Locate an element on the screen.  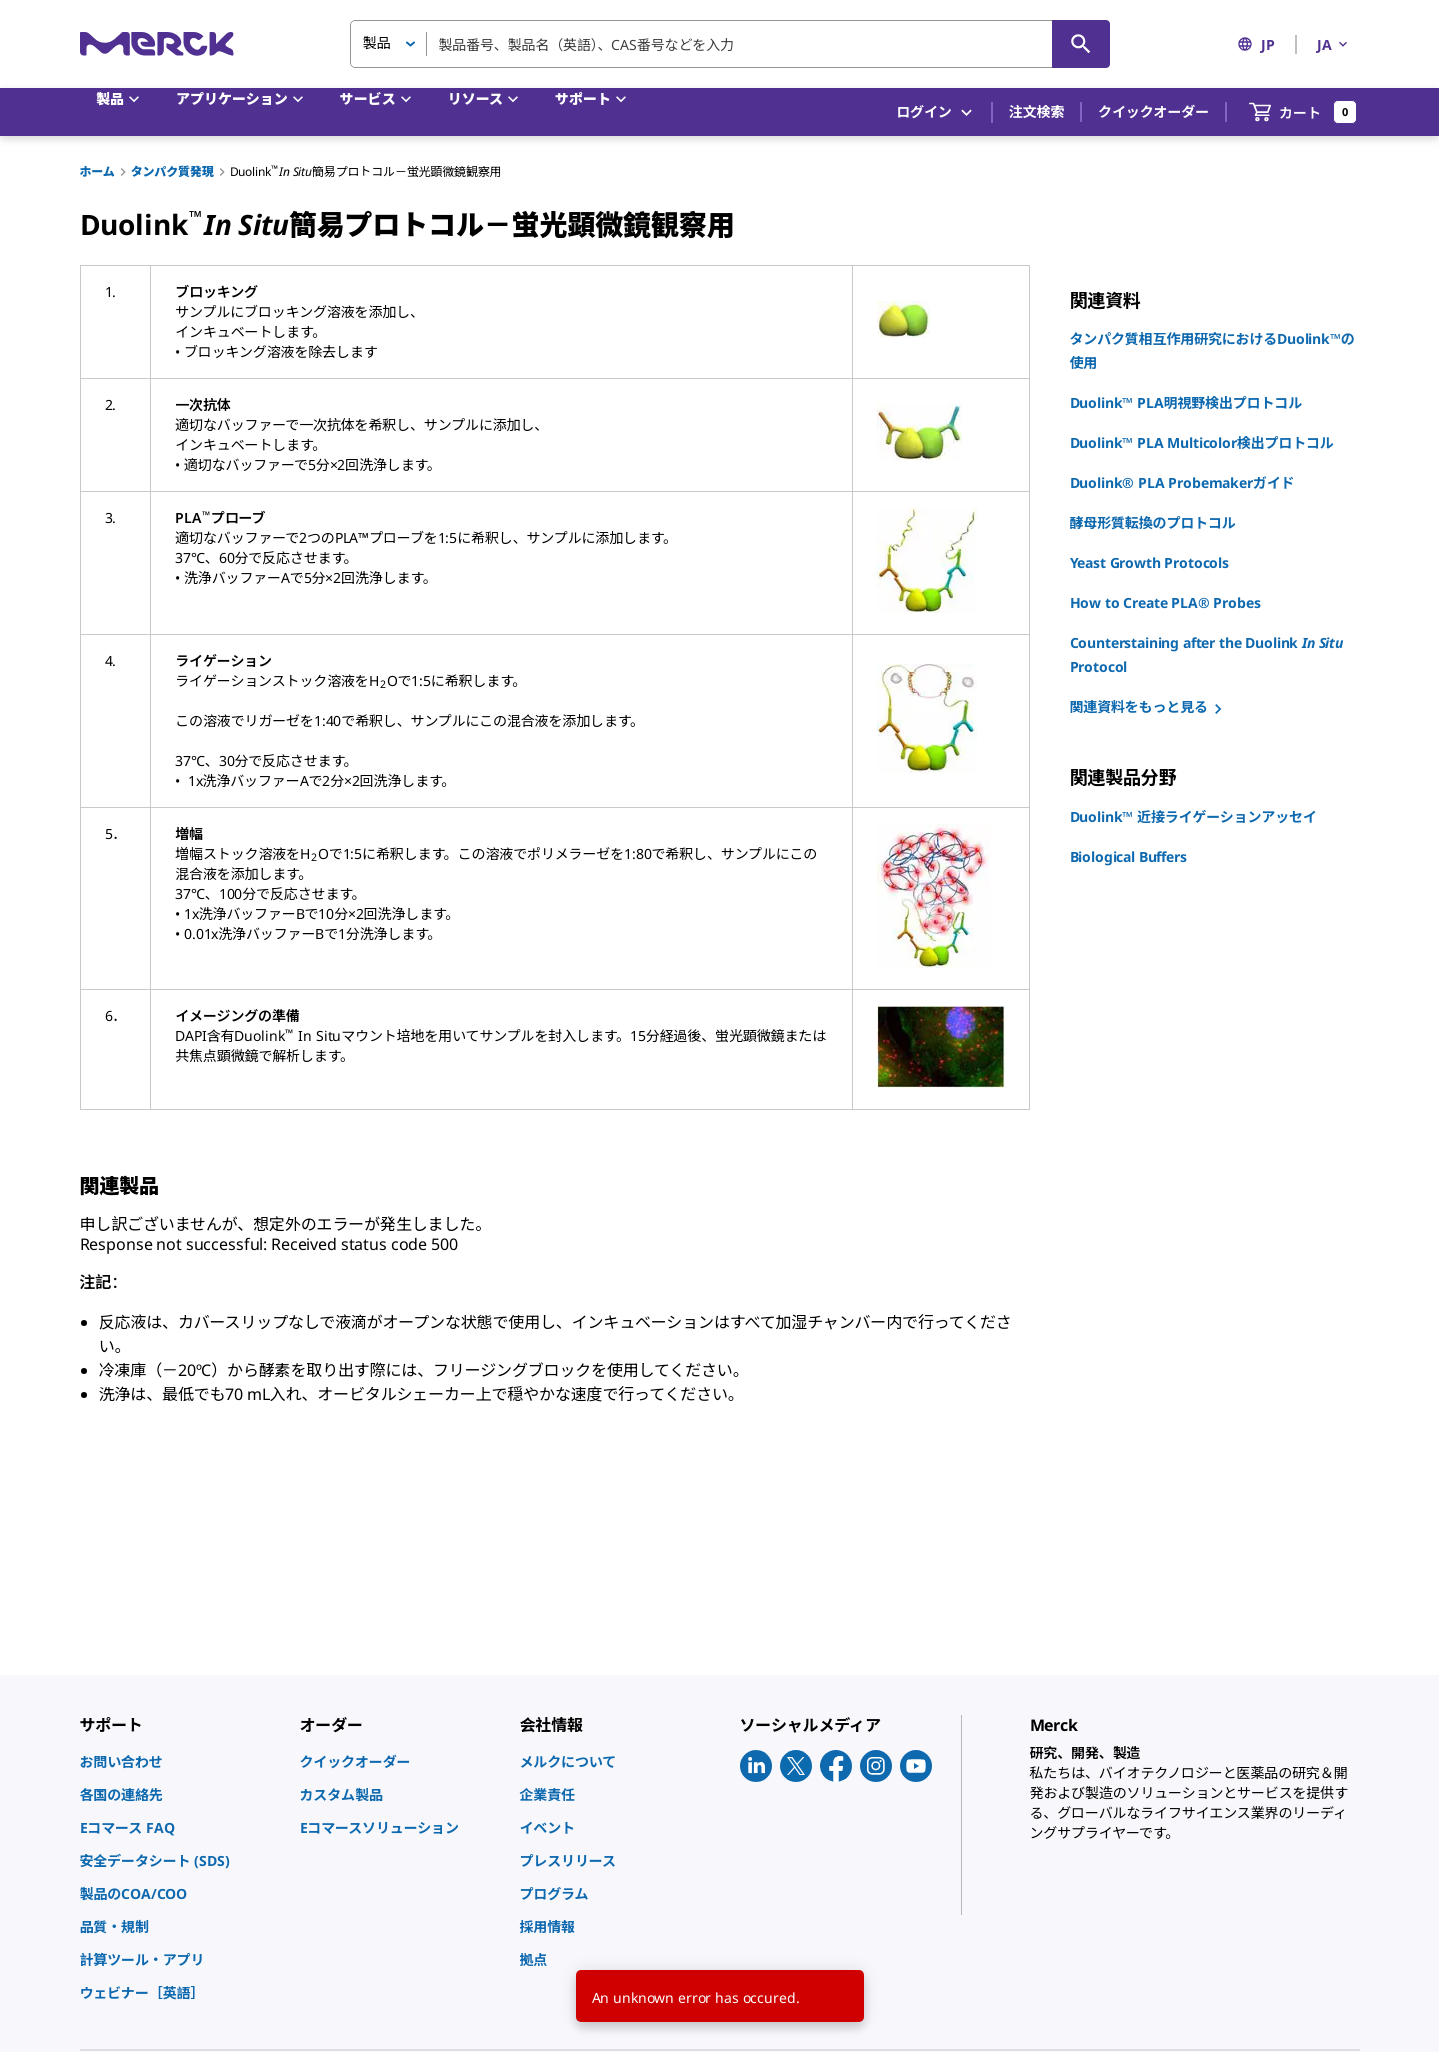
[show-mini-cart] is located at coordinates (1303, 112).